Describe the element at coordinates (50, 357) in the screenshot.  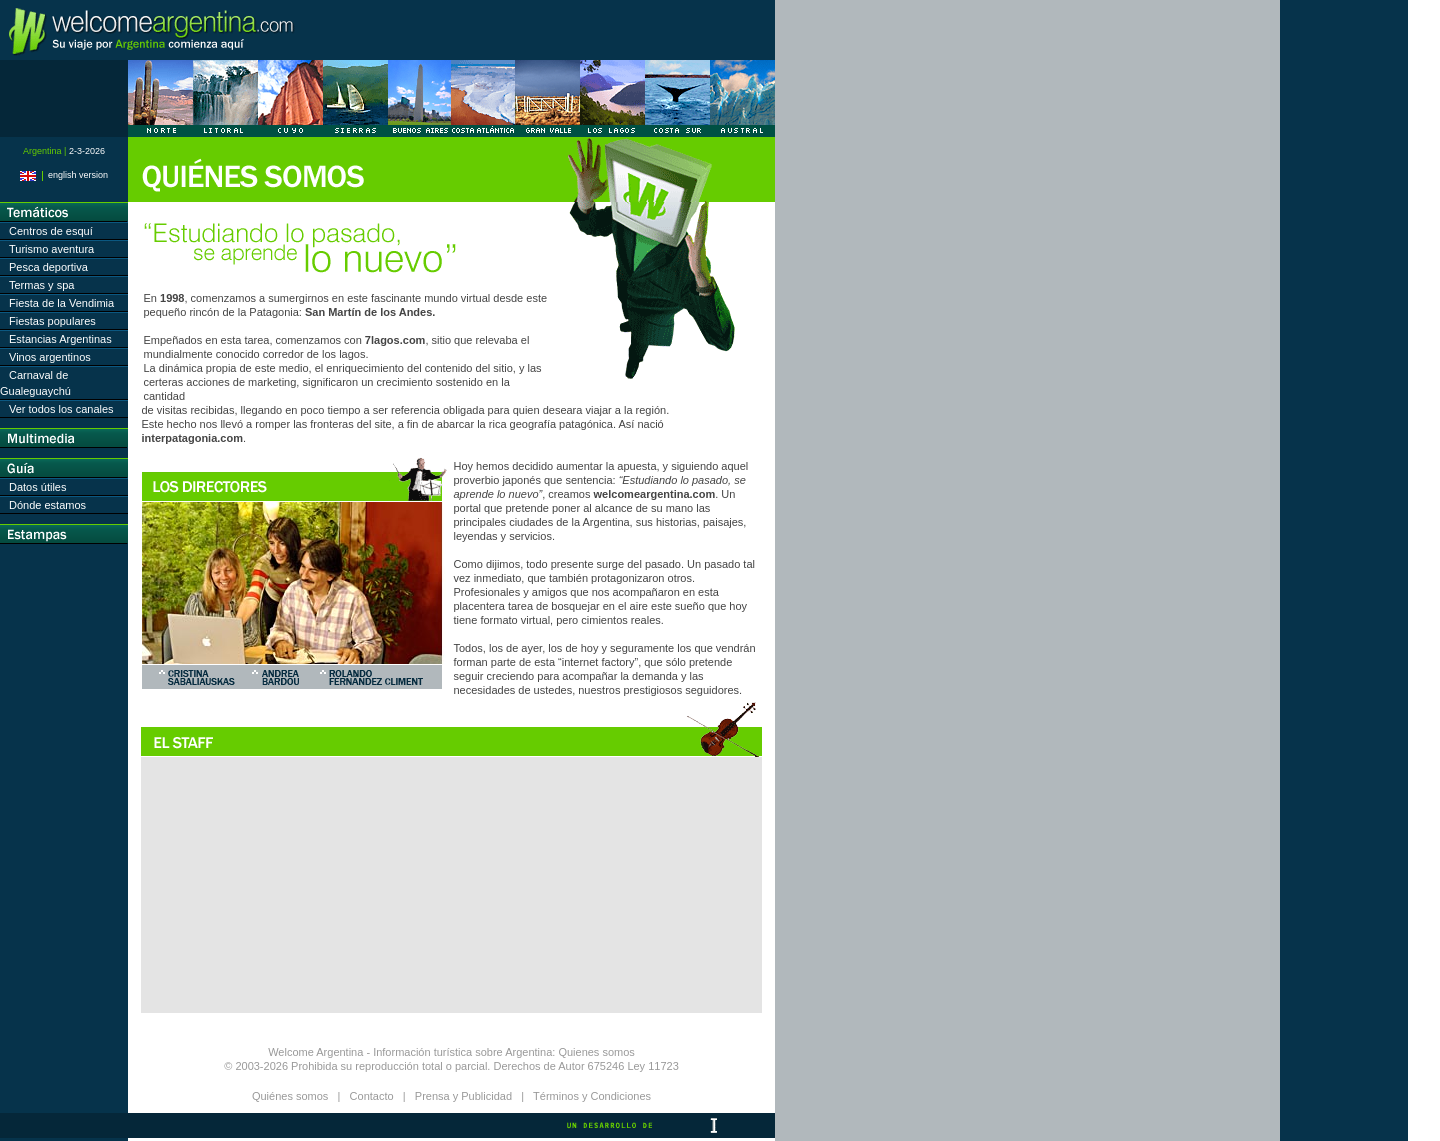
I see `Vinos argentinos` at that location.